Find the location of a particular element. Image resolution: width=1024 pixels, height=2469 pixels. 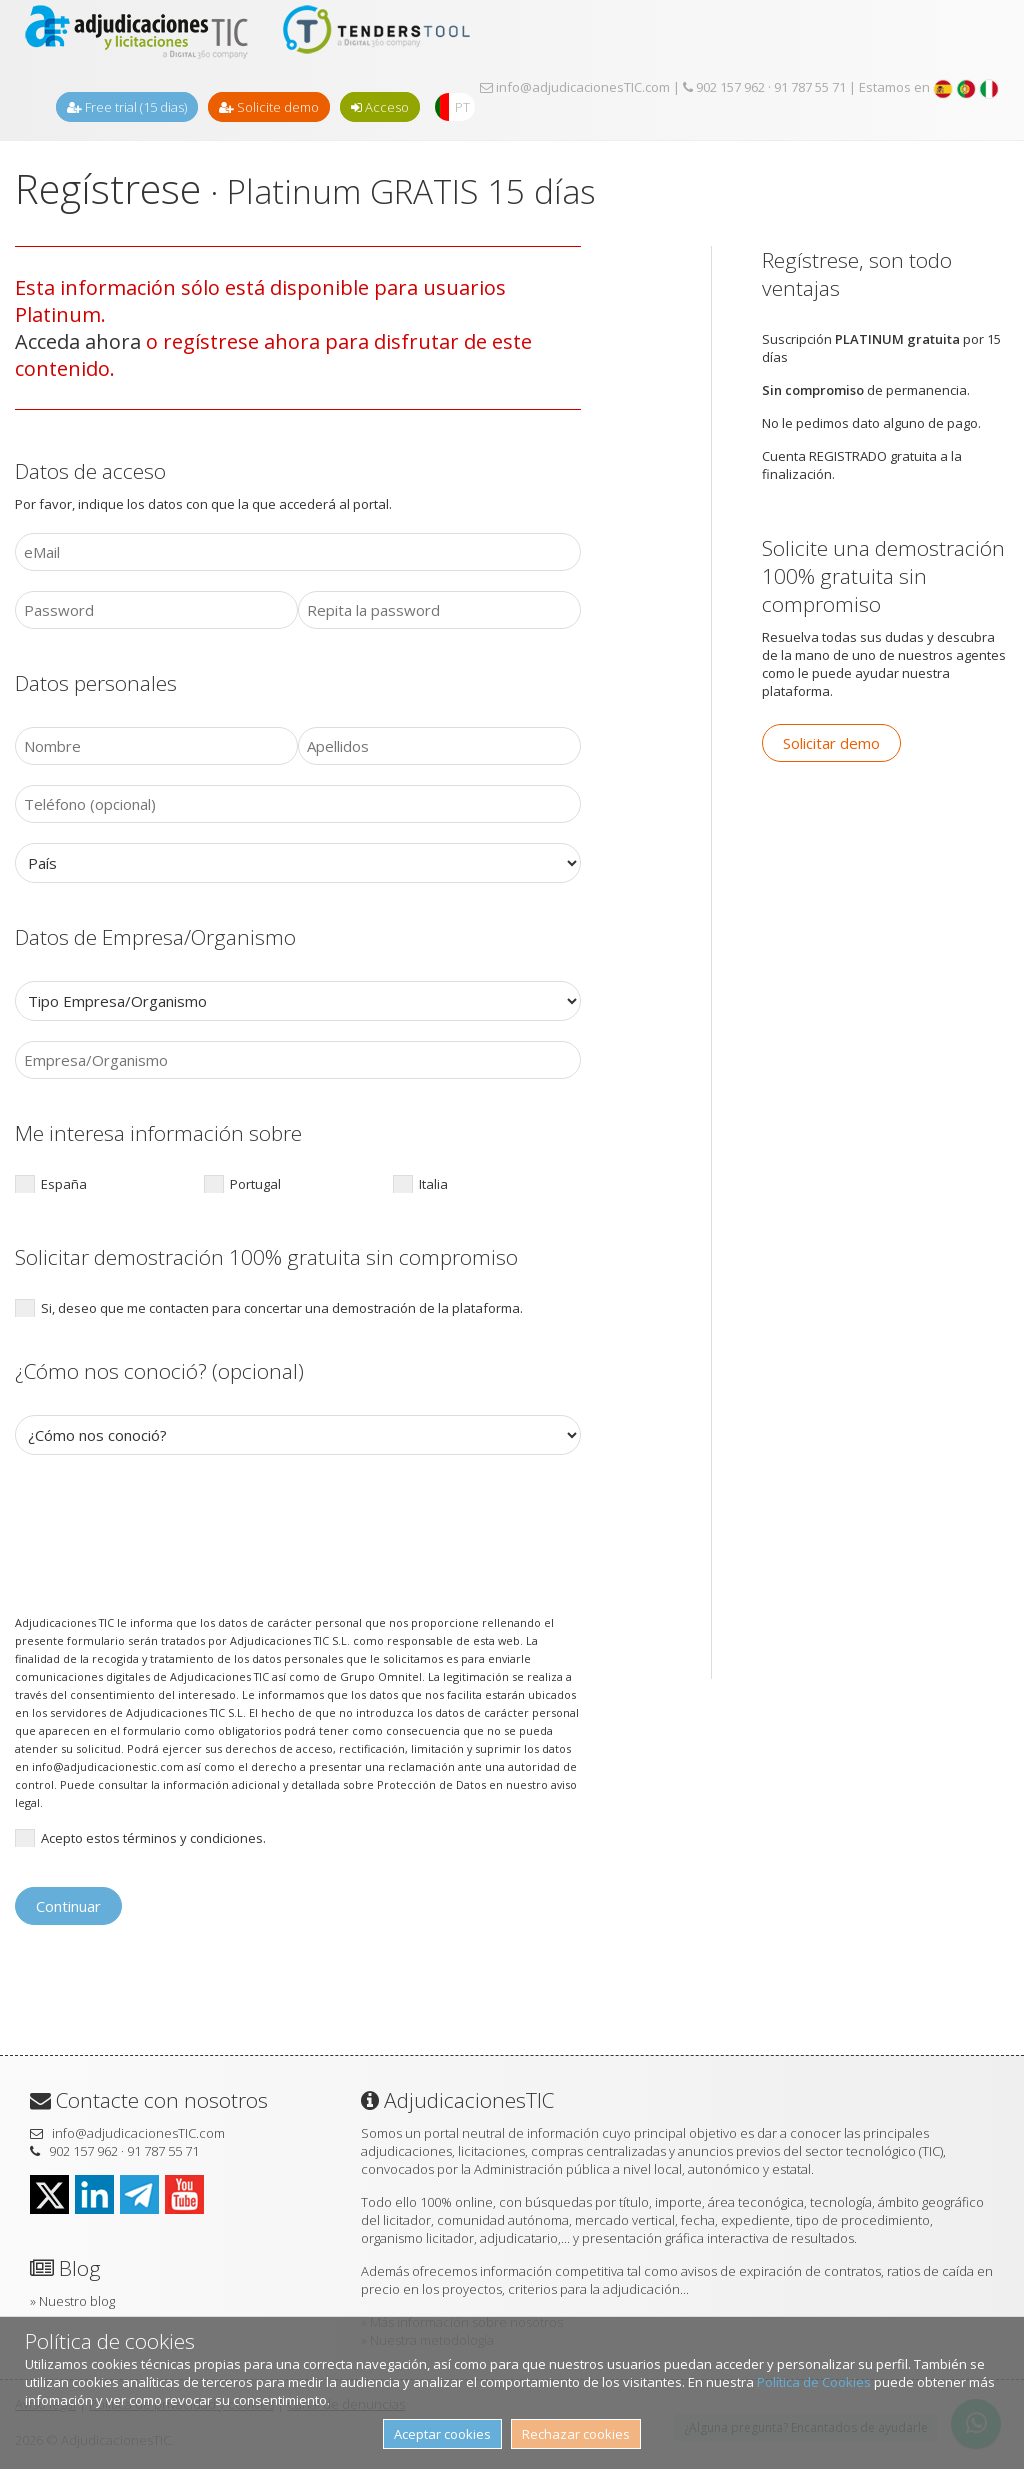

Nuestro blog is located at coordinates (77, 2301).